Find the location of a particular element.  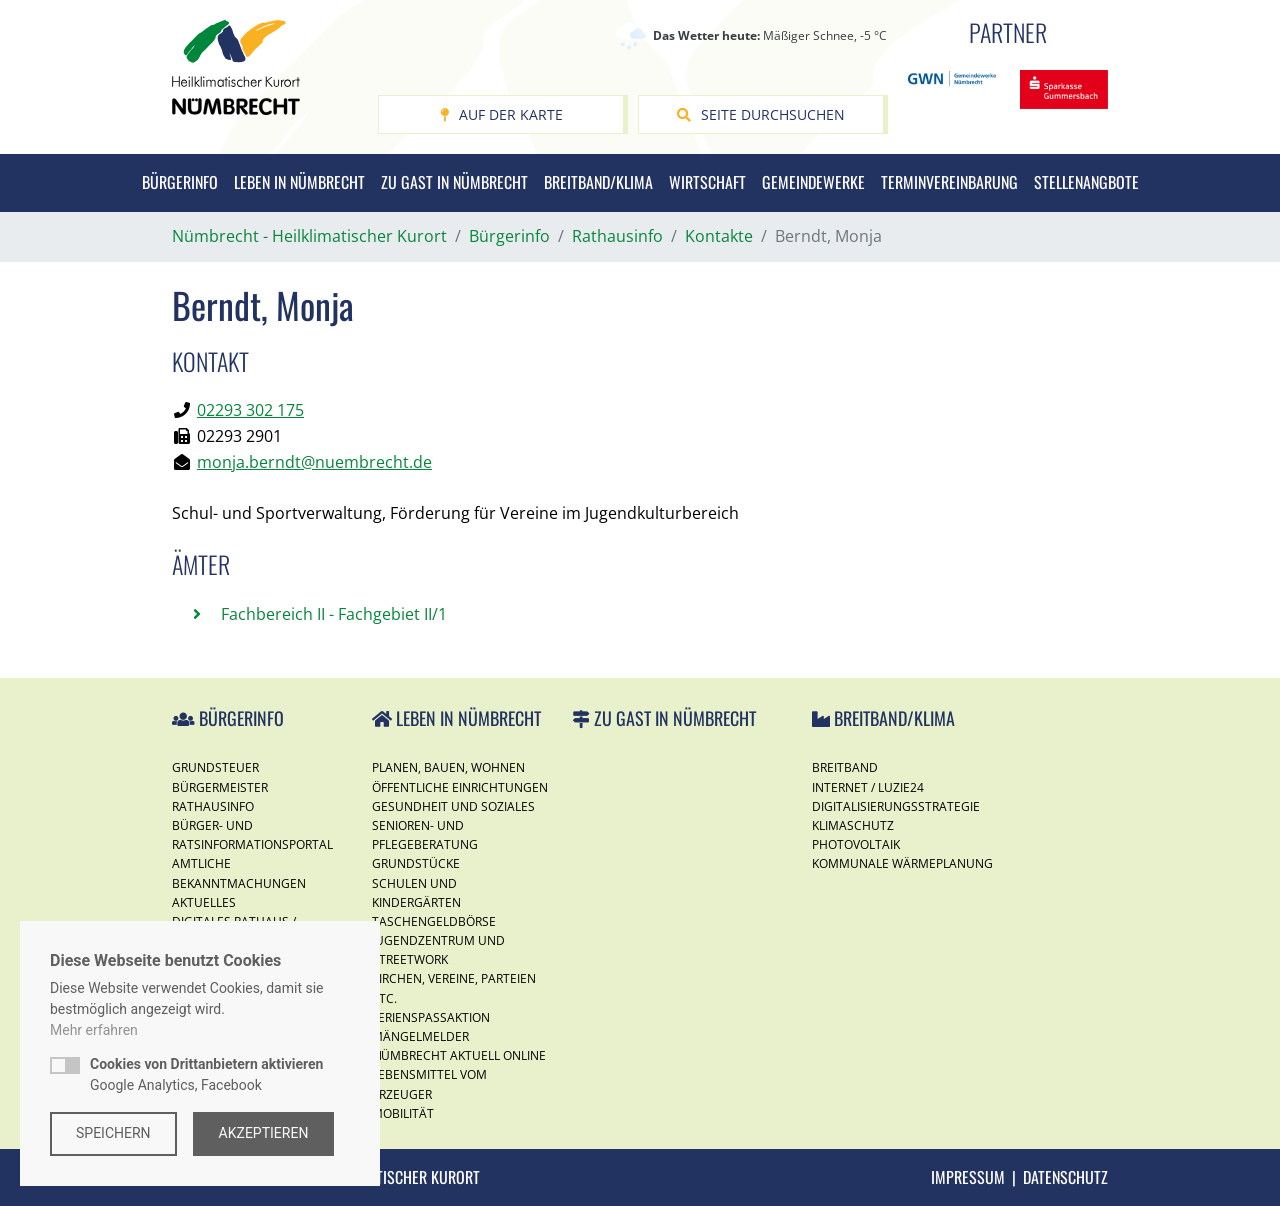

Kommunale Wärmeplanung is located at coordinates (902, 863).